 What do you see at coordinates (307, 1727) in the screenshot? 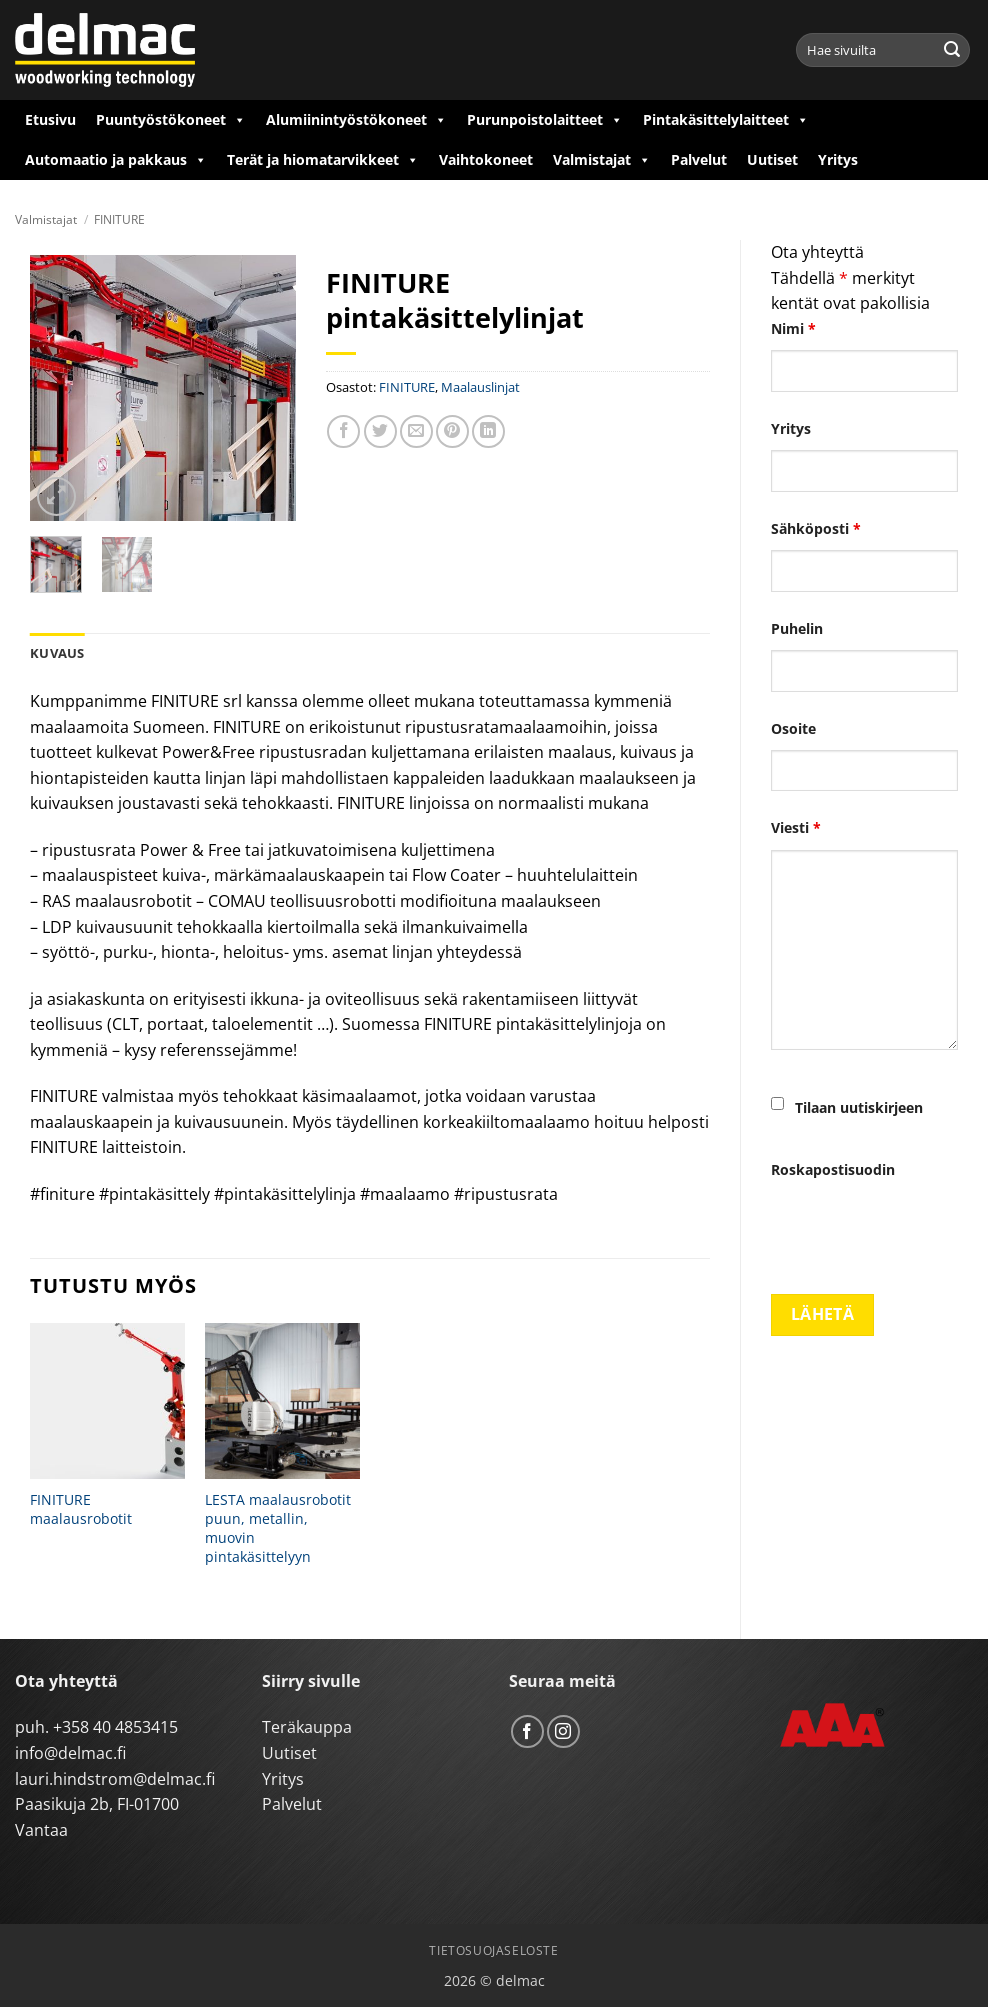
I see `Teräkauppa` at bounding box center [307, 1727].